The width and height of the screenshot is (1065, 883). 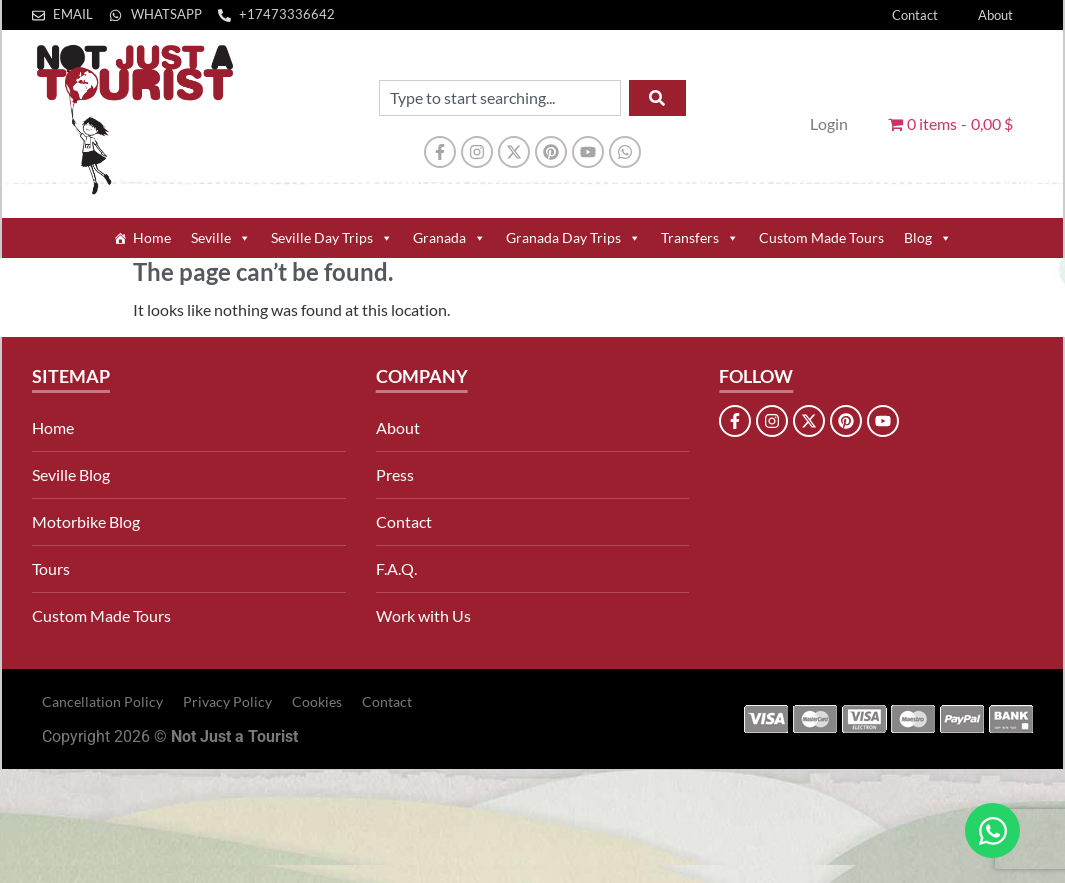 I want to click on Seville, so click(x=221, y=238).